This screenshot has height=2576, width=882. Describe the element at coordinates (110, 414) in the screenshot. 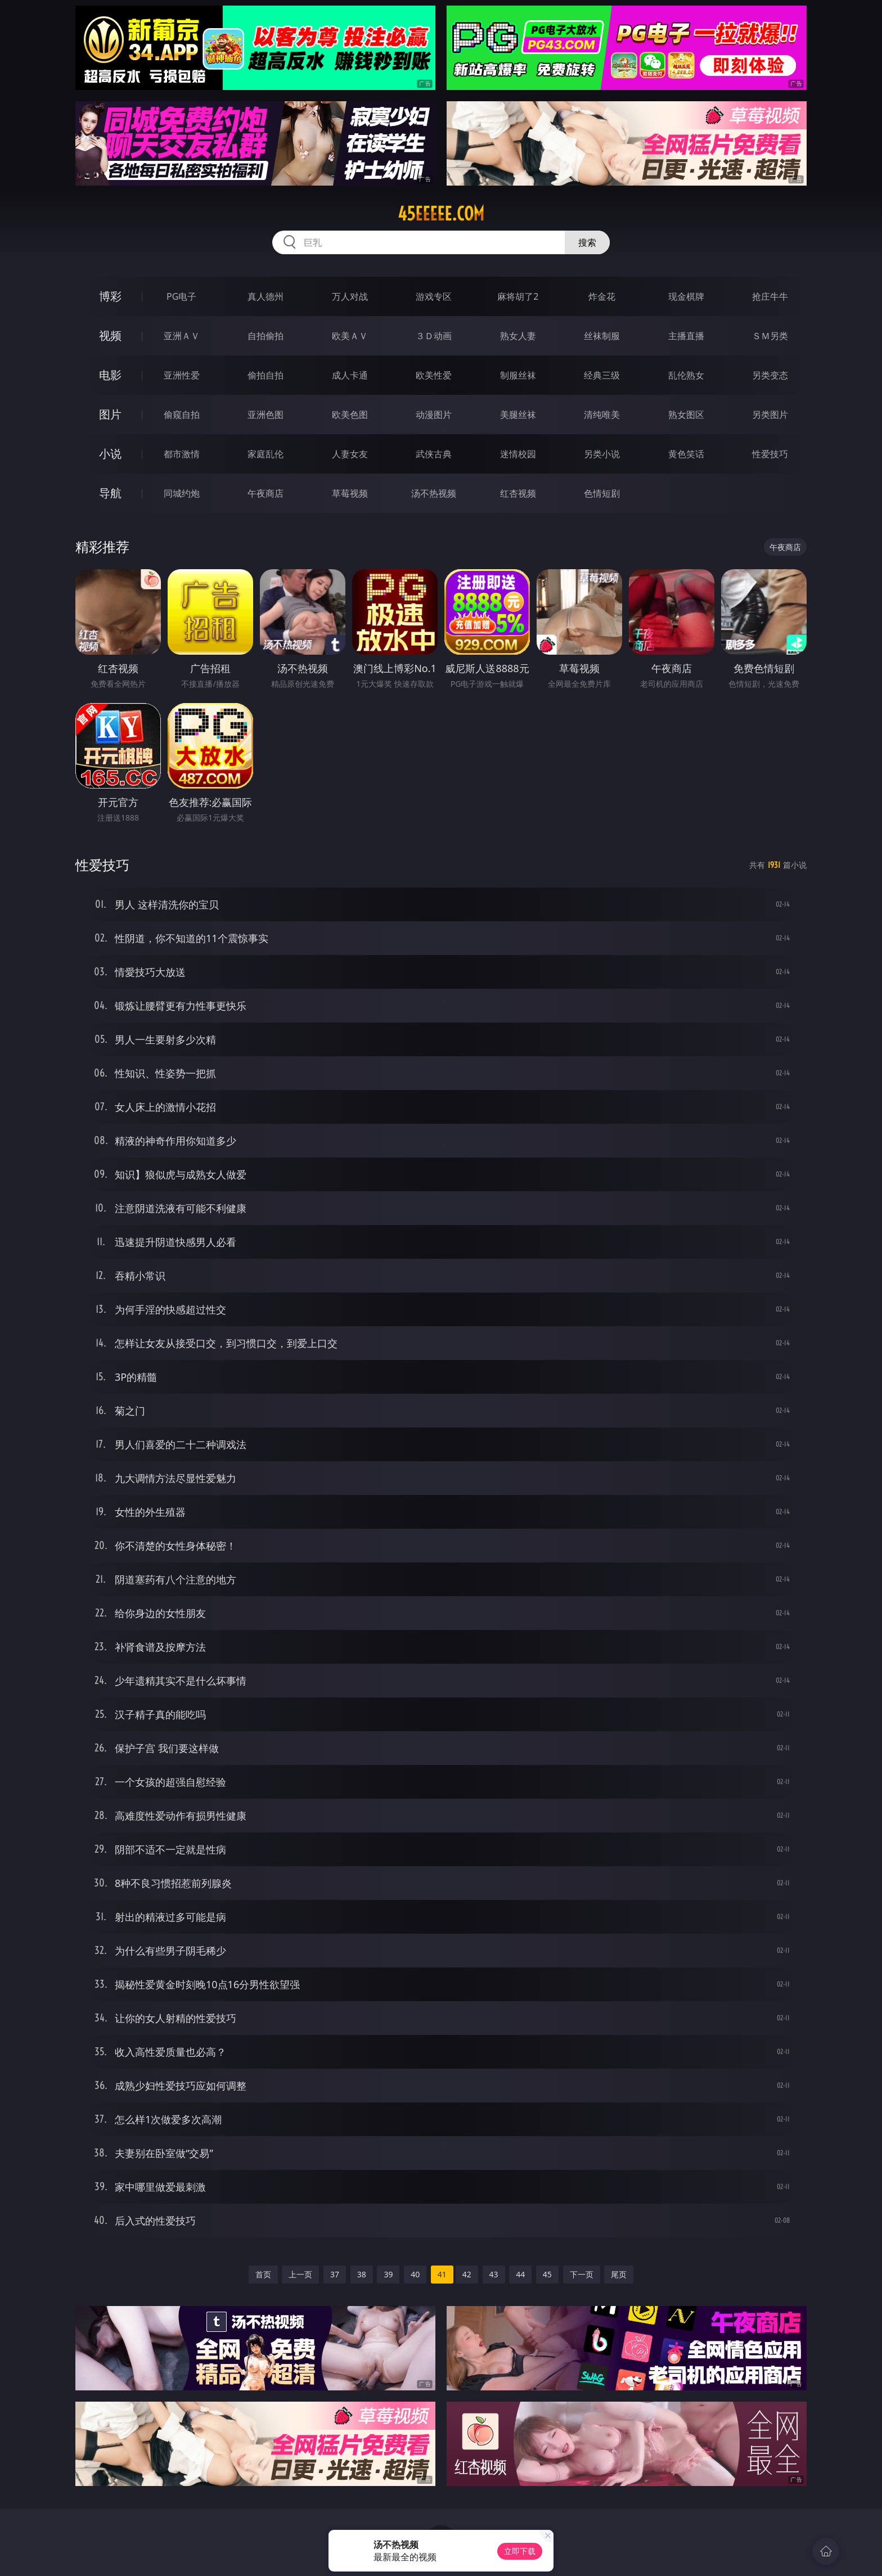

I see `图片` at that location.